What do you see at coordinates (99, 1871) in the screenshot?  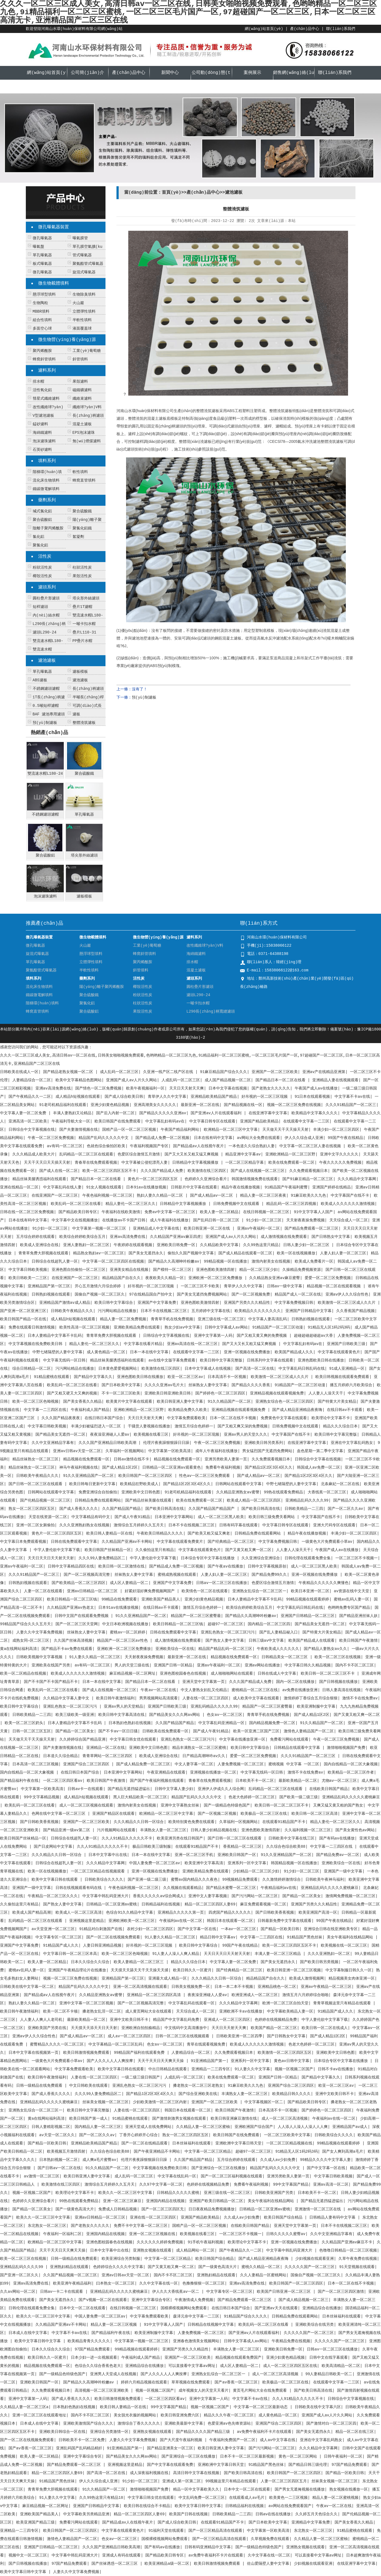 I see `一区二区三区精品在线视频观看` at bounding box center [99, 1871].